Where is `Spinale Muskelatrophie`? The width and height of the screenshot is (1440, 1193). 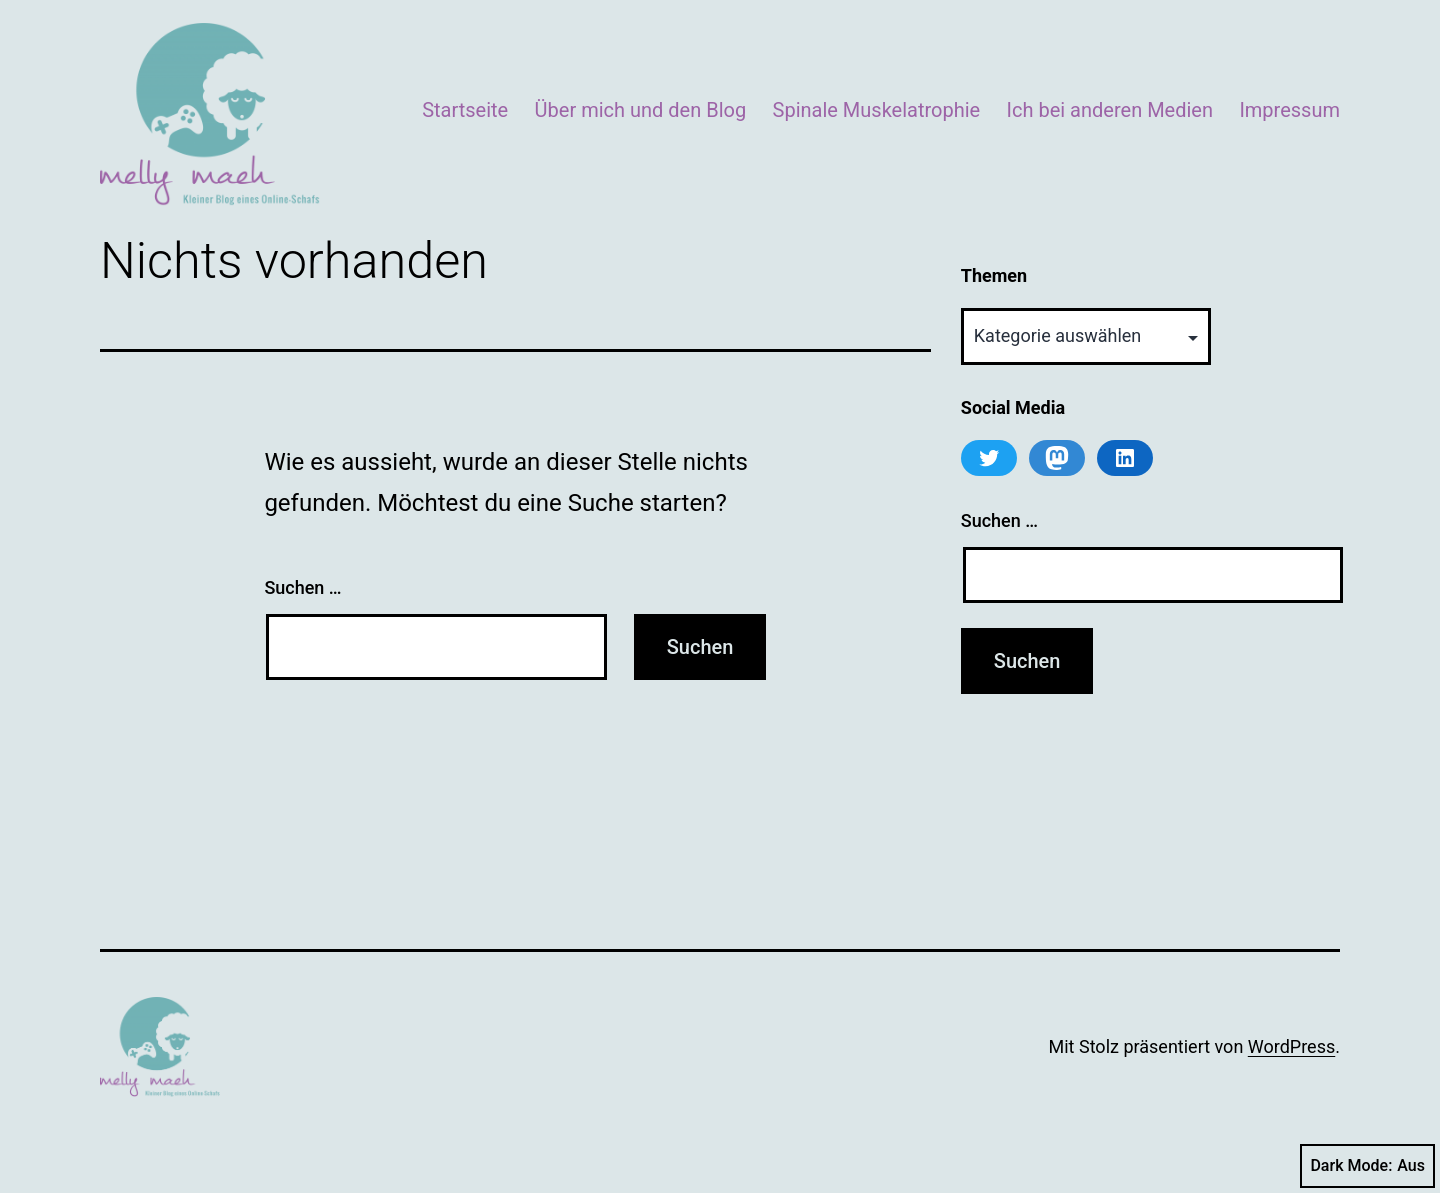 Spinale Muskelatrophie is located at coordinates (877, 110).